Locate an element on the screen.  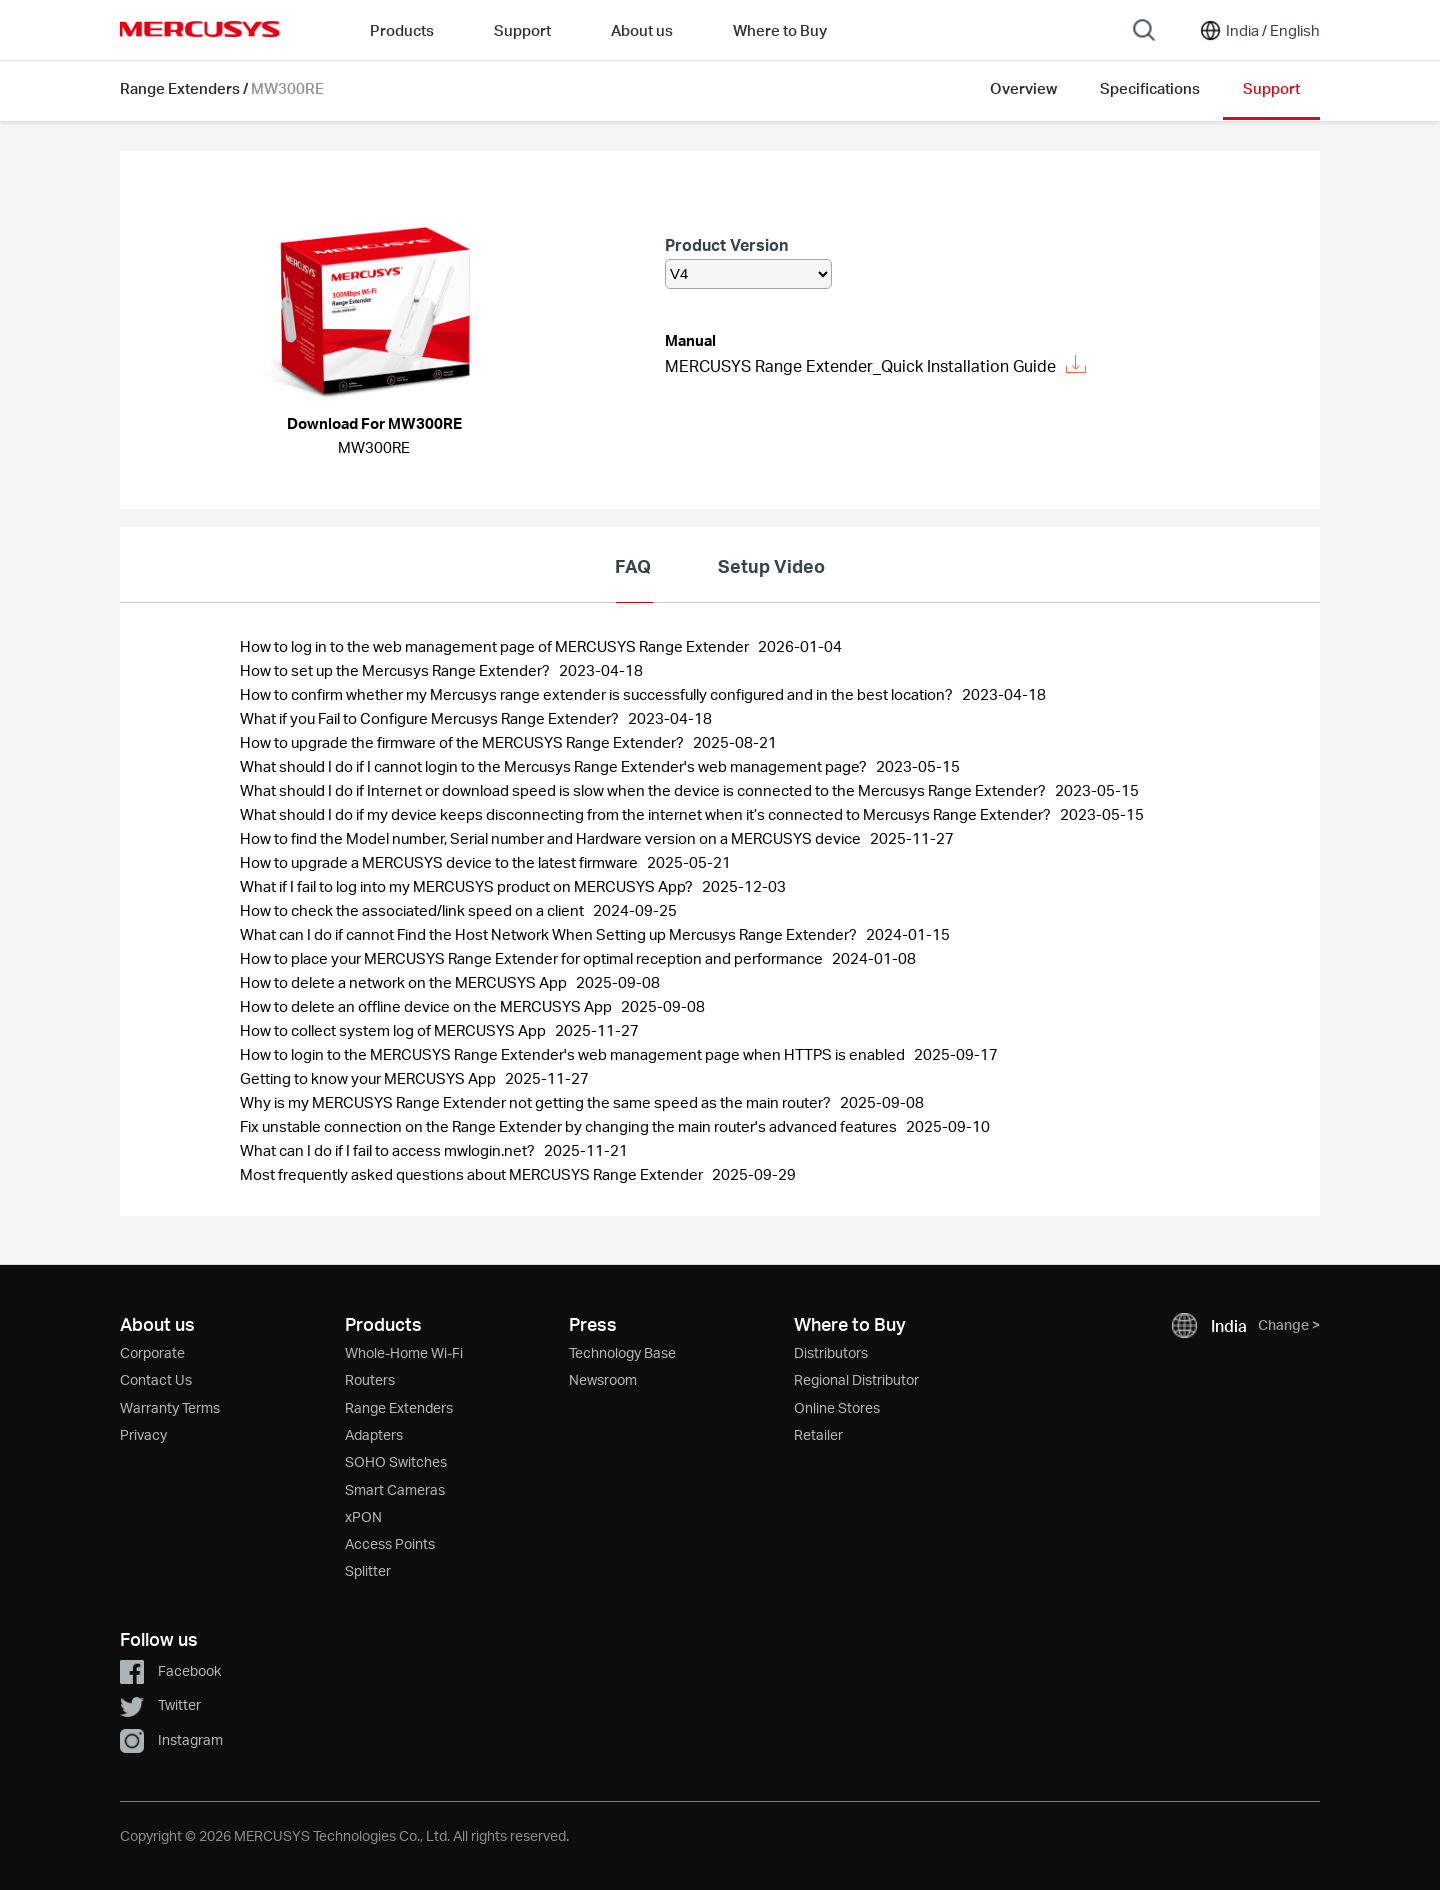
Specifications is located at coordinates (1150, 88).